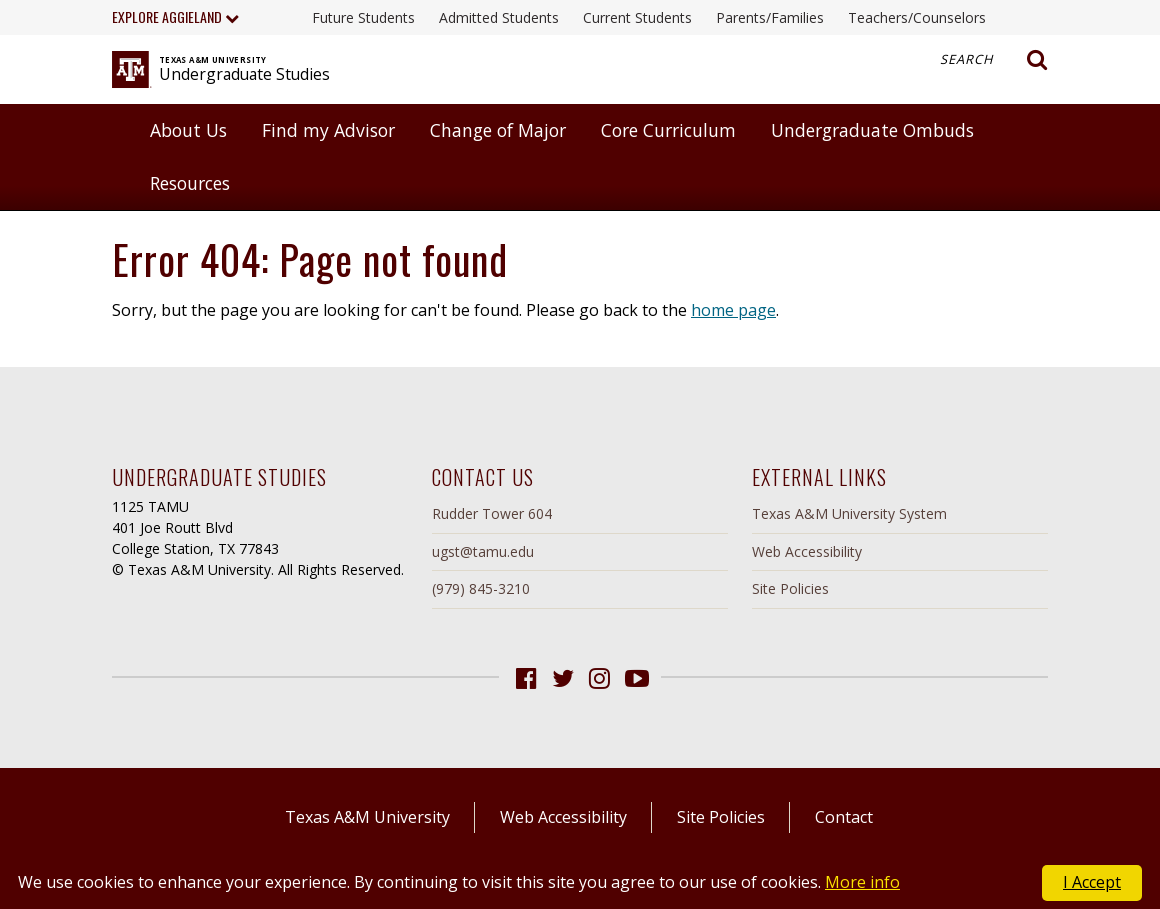 The image size is (1160, 909). I want to click on Find my Advisor [button], so click(328, 130).